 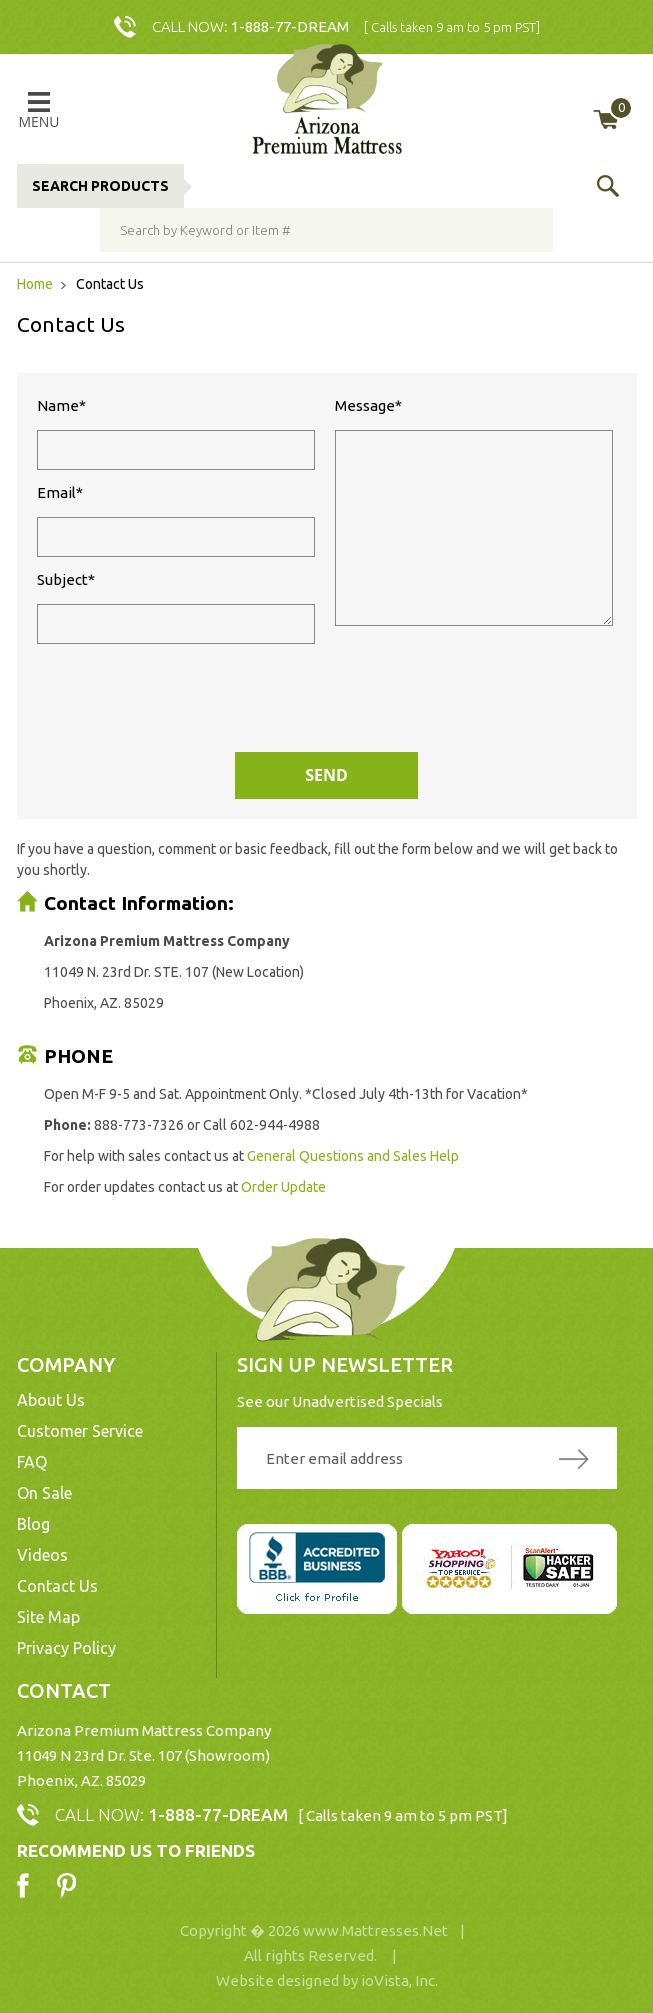 What do you see at coordinates (33, 1524) in the screenshot?
I see `Blog` at bounding box center [33, 1524].